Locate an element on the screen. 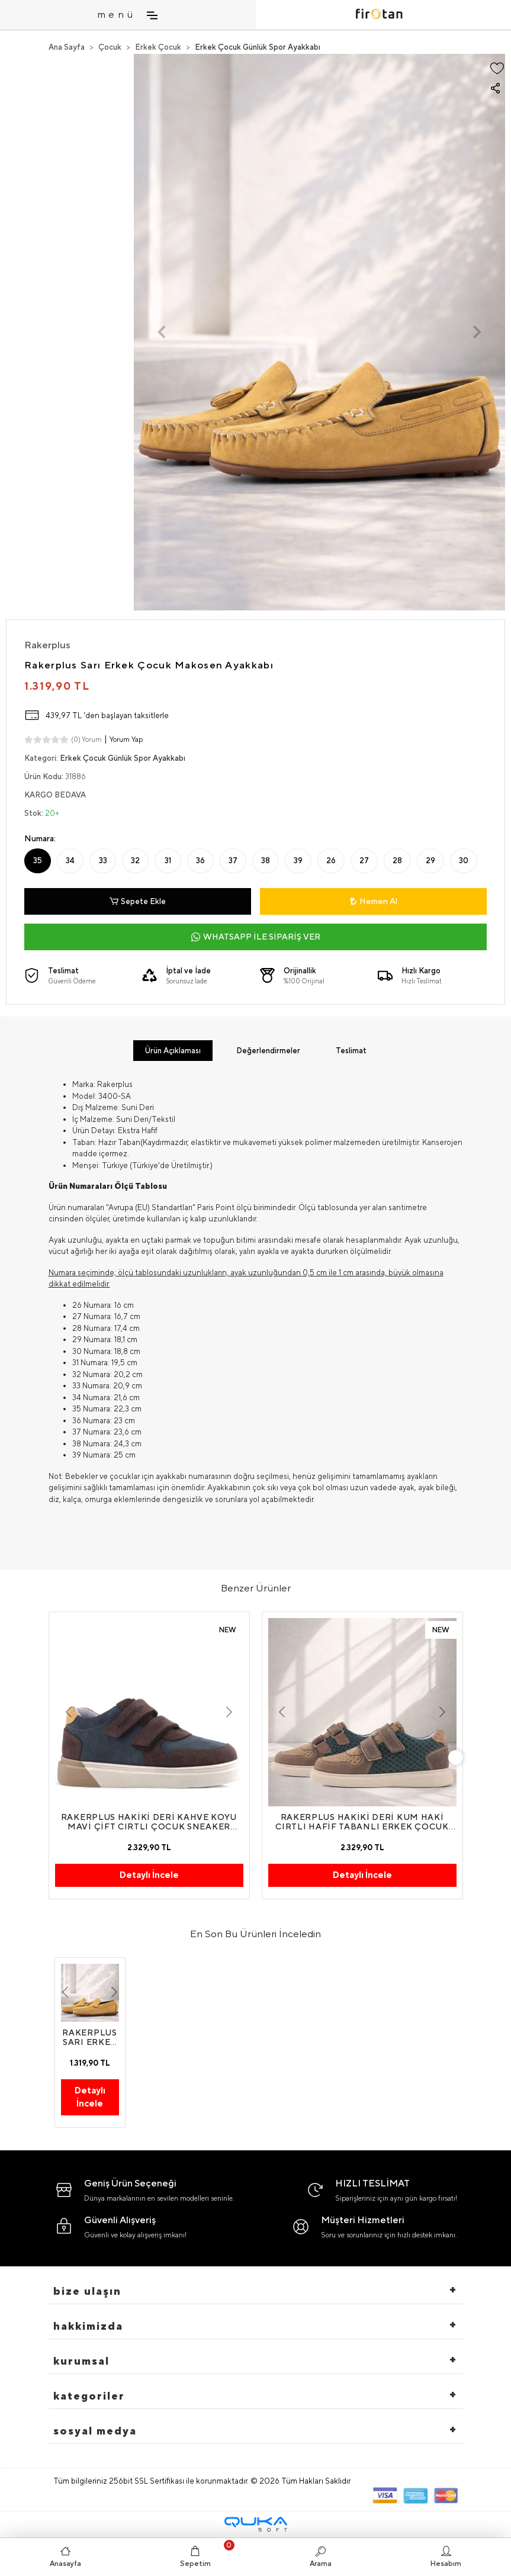 This screenshot has width=511, height=2576. WHATSAPP İLE SİPARİŞ VER is located at coordinates (255, 937).